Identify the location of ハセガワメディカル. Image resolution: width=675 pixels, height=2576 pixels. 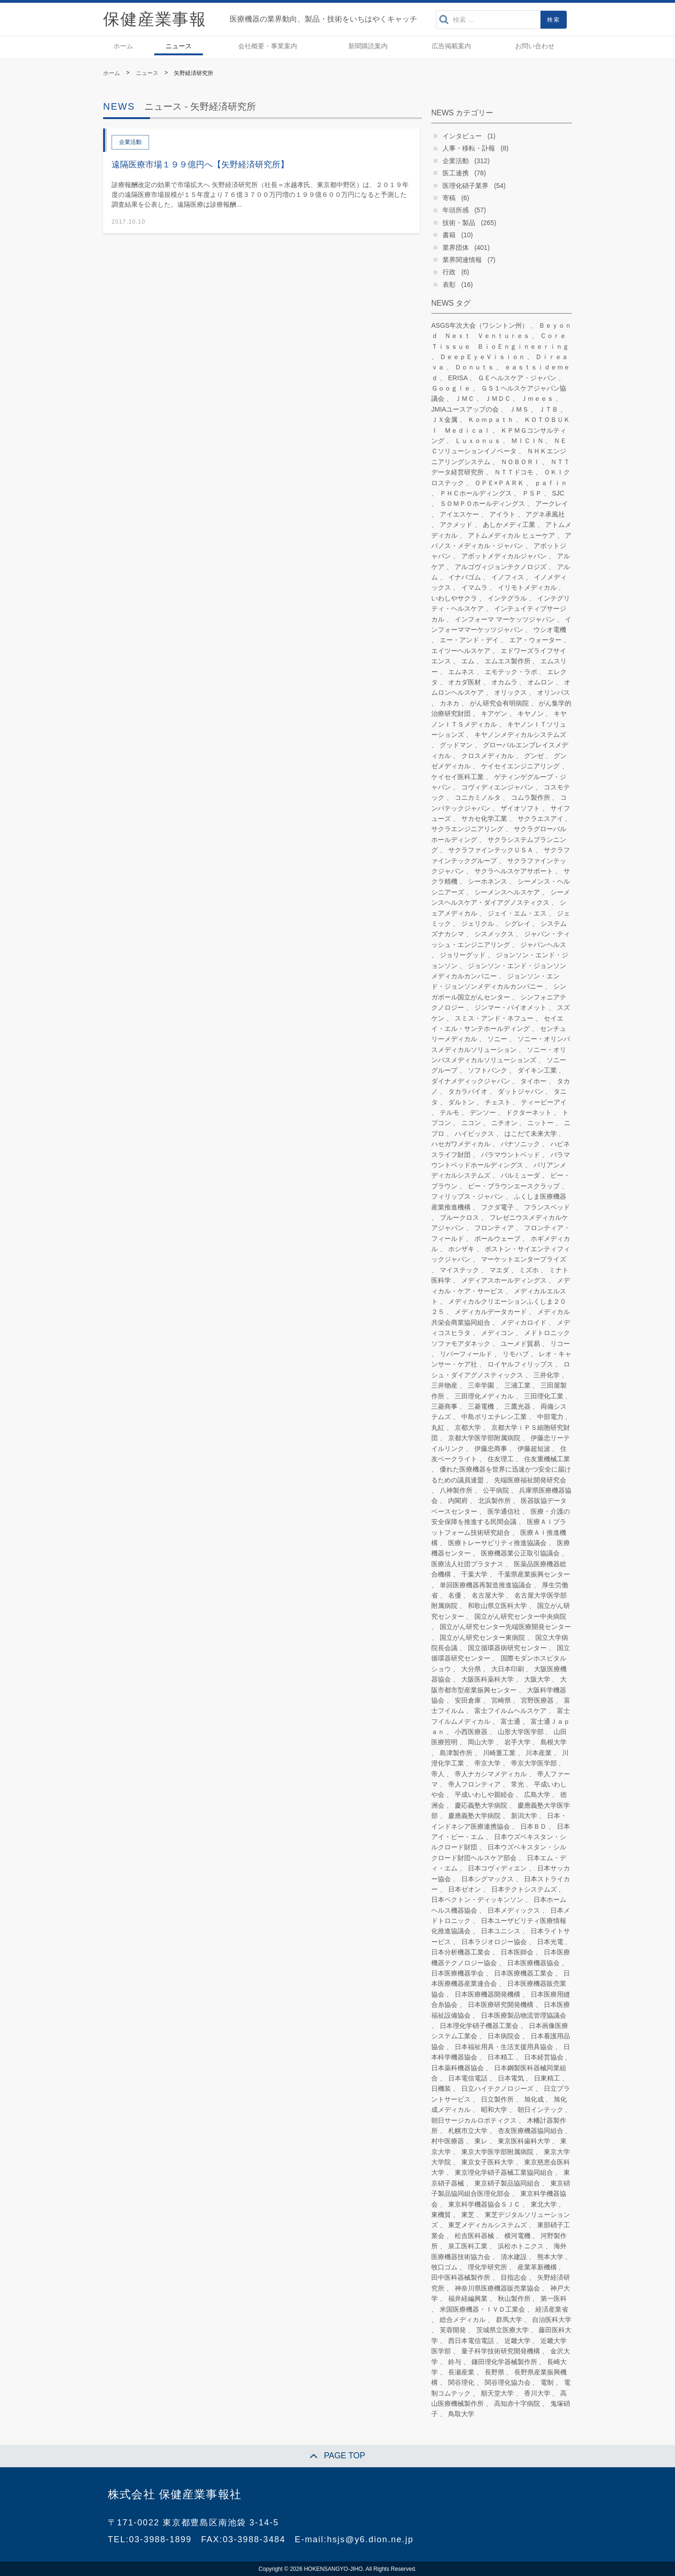
(460, 1144).